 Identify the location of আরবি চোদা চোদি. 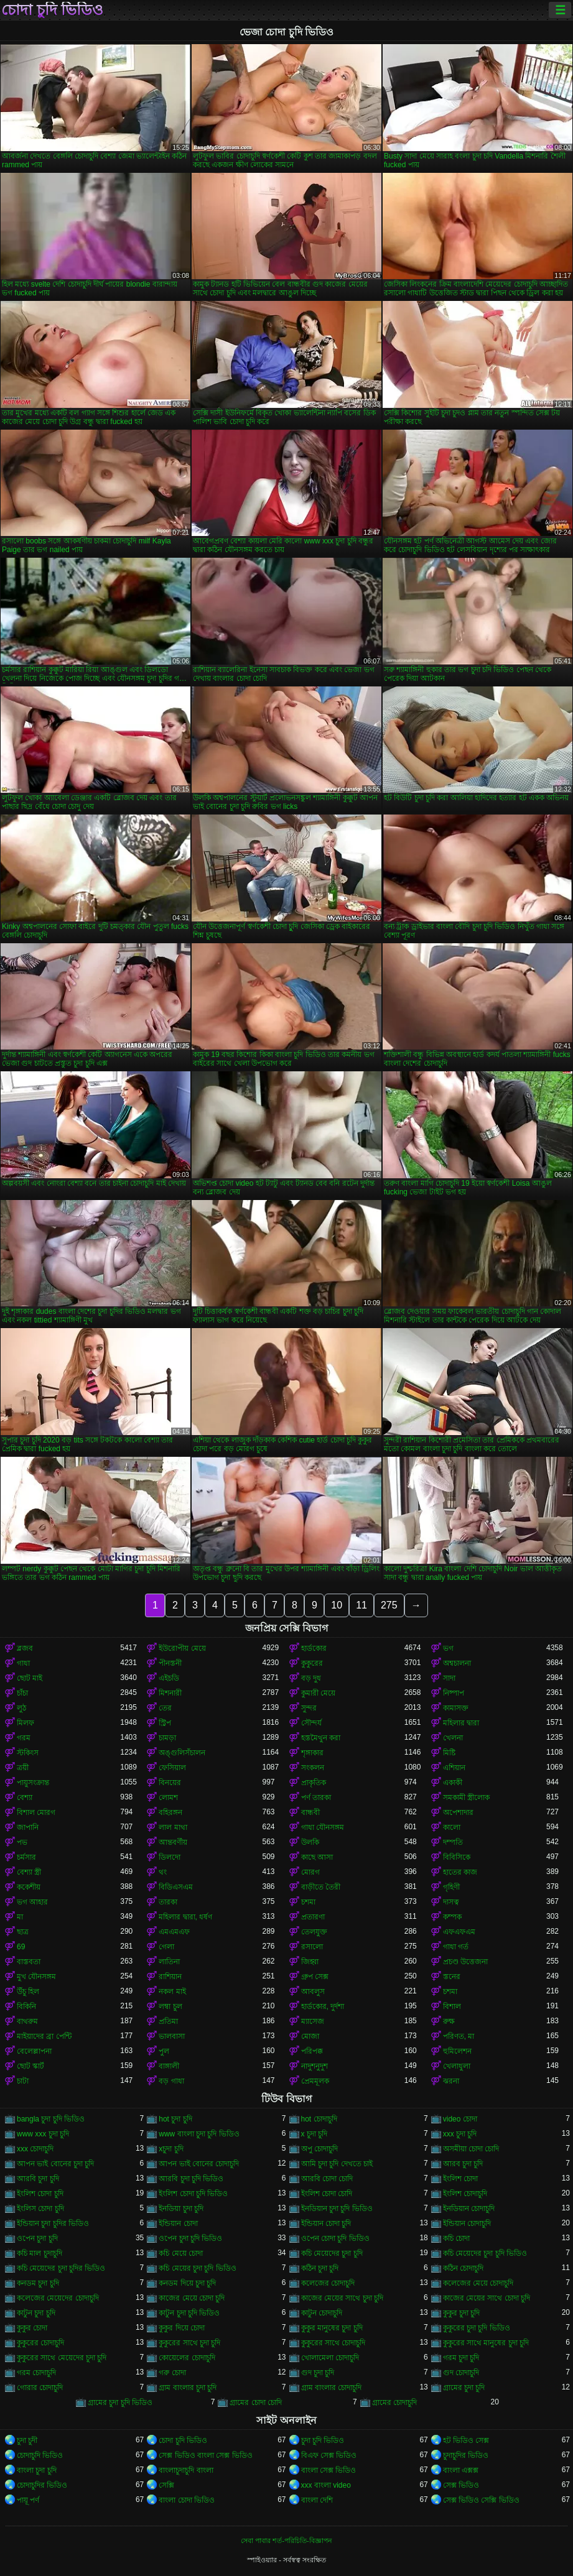
(327, 2178).